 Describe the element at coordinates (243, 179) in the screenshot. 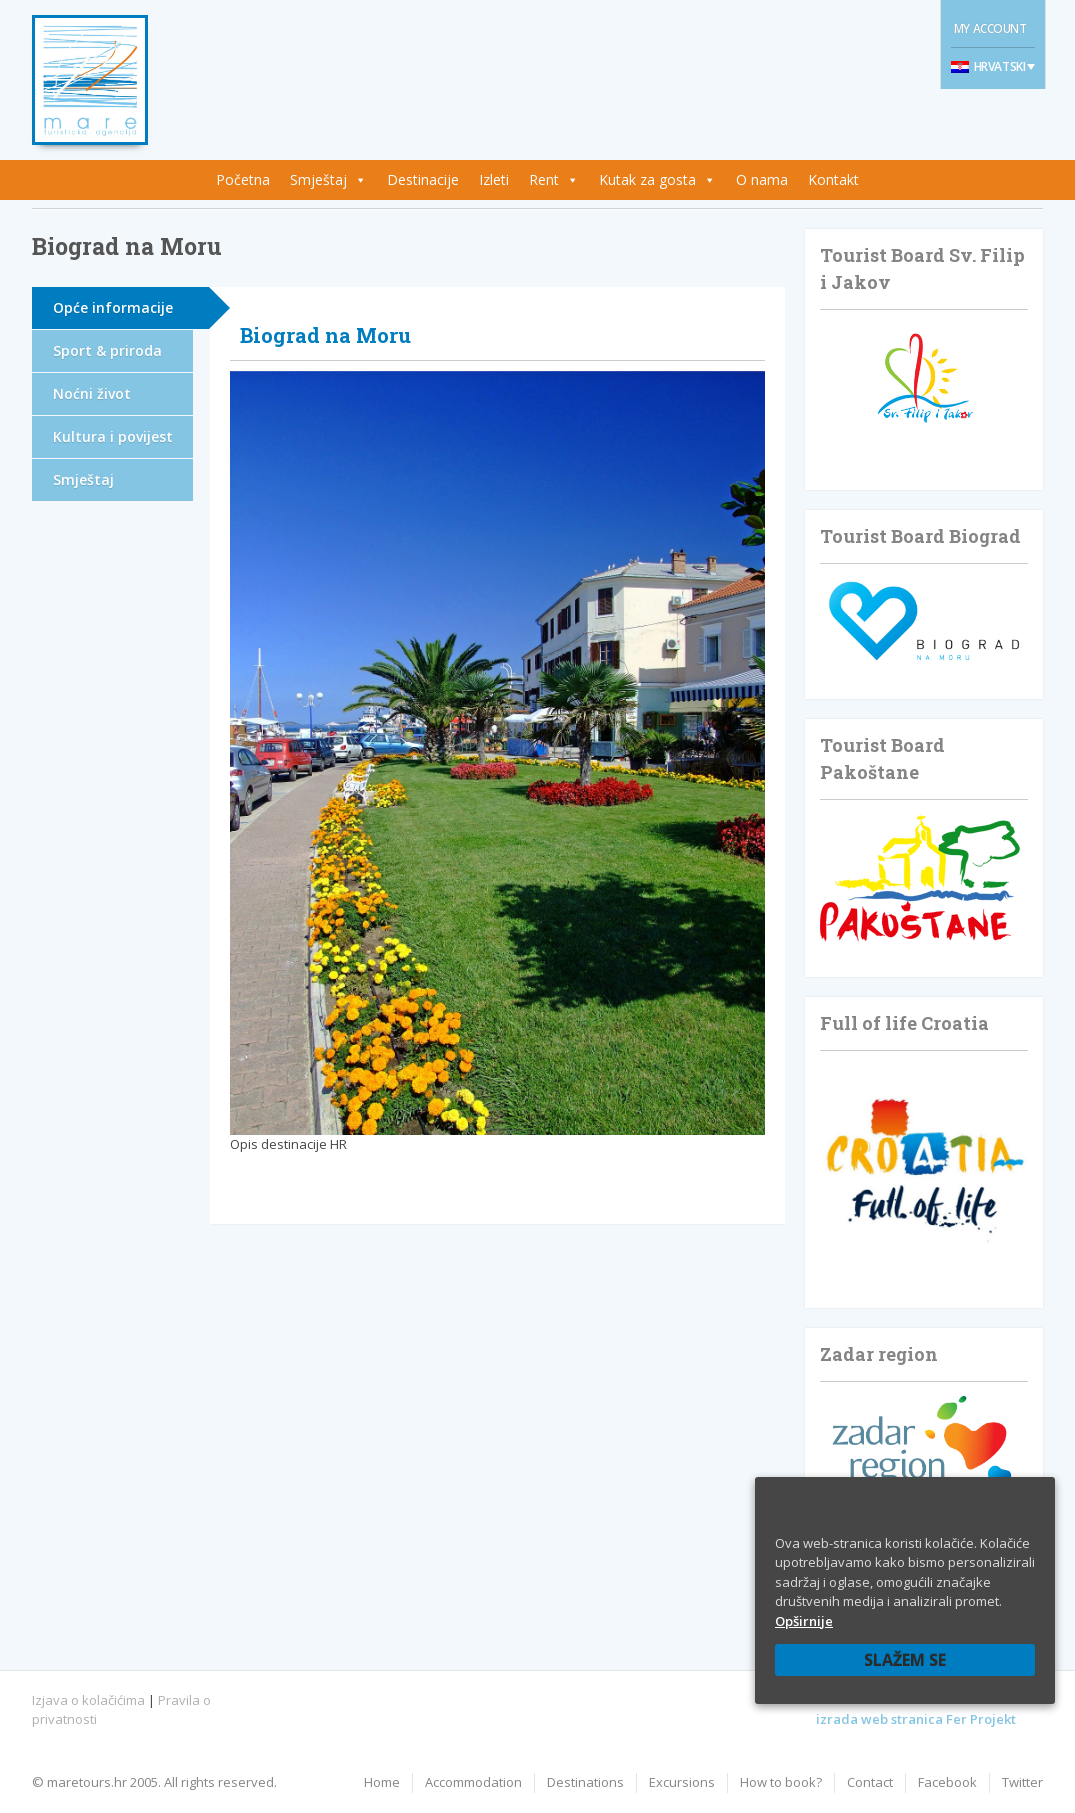

I see `Početna` at that location.